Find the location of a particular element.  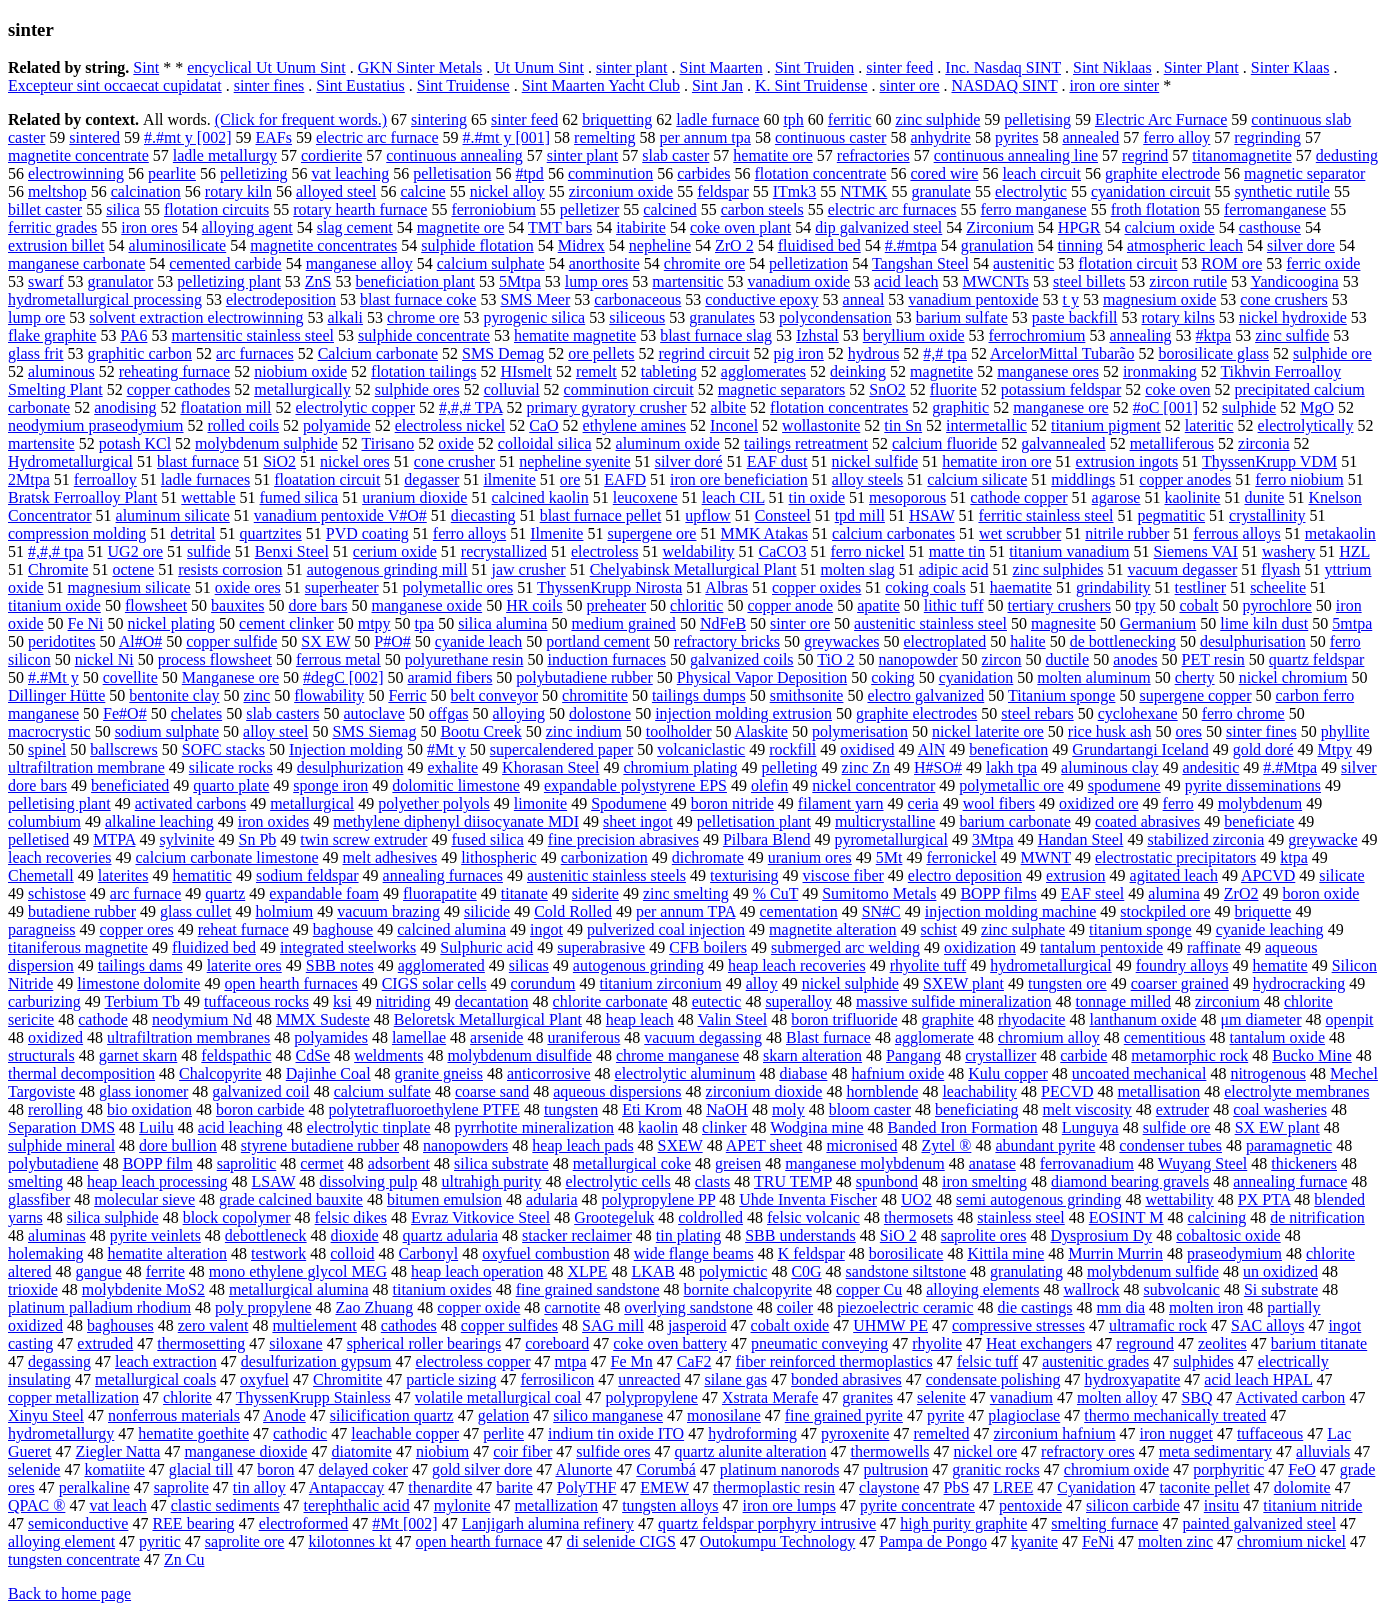

metalliferous is located at coordinates (1172, 443).